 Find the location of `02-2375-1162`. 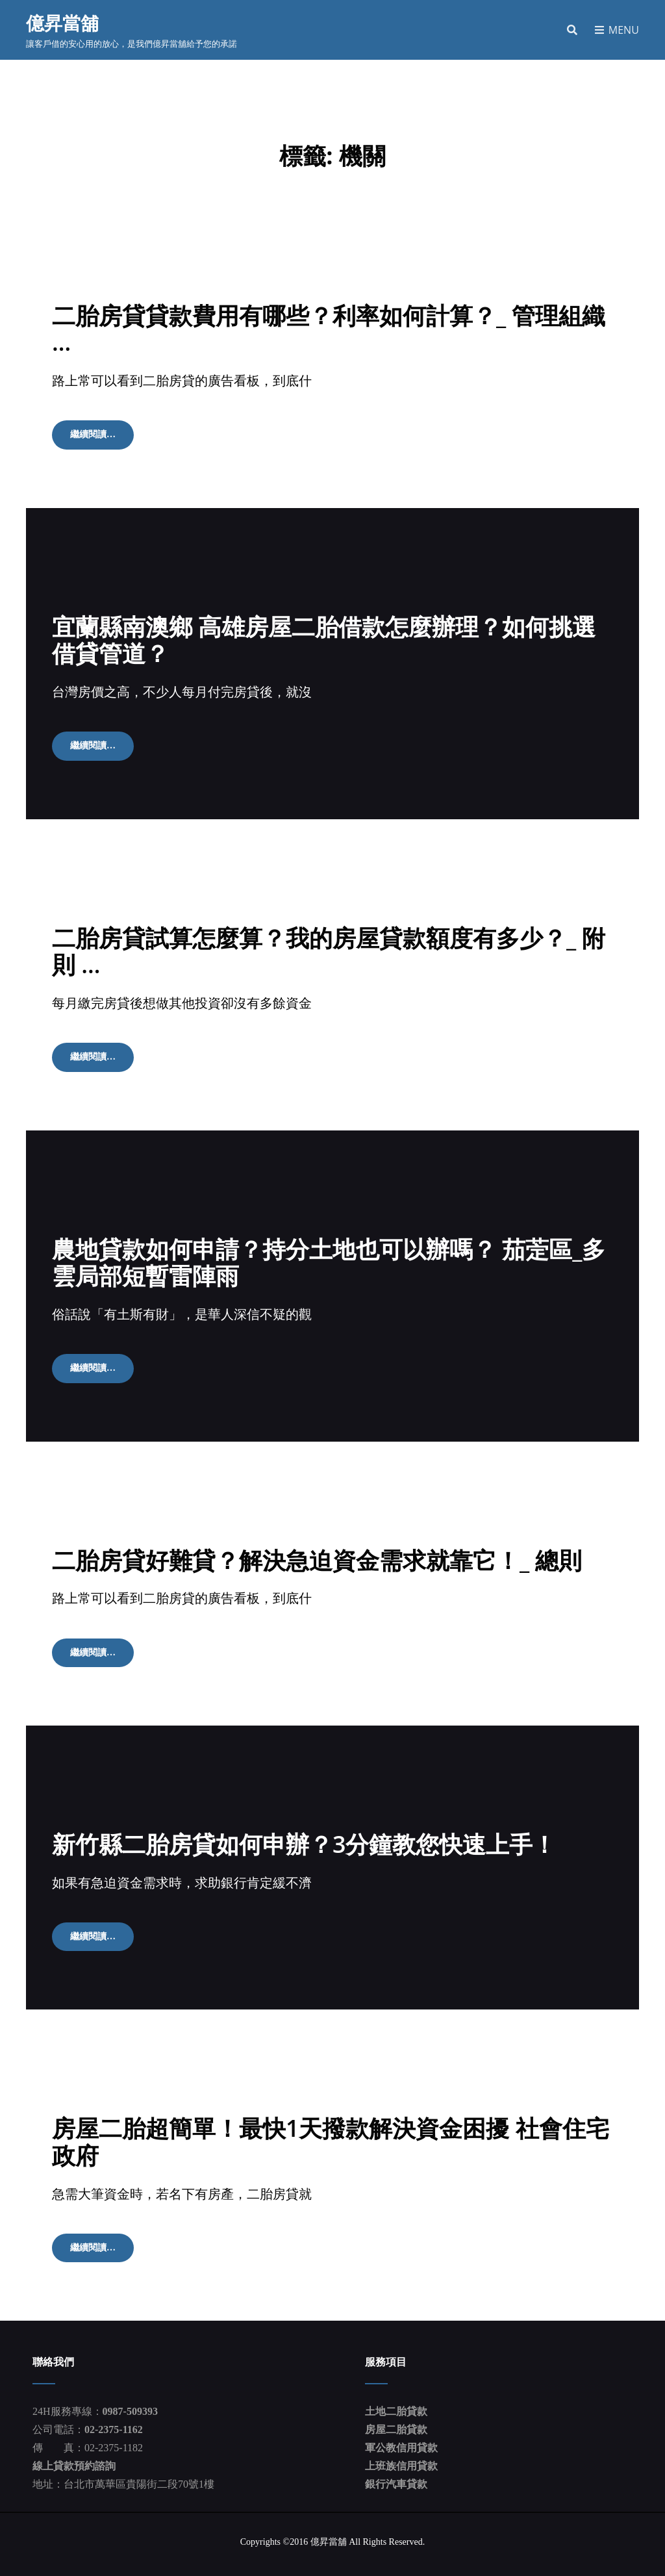

02-2375-1162 is located at coordinates (113, 2421).